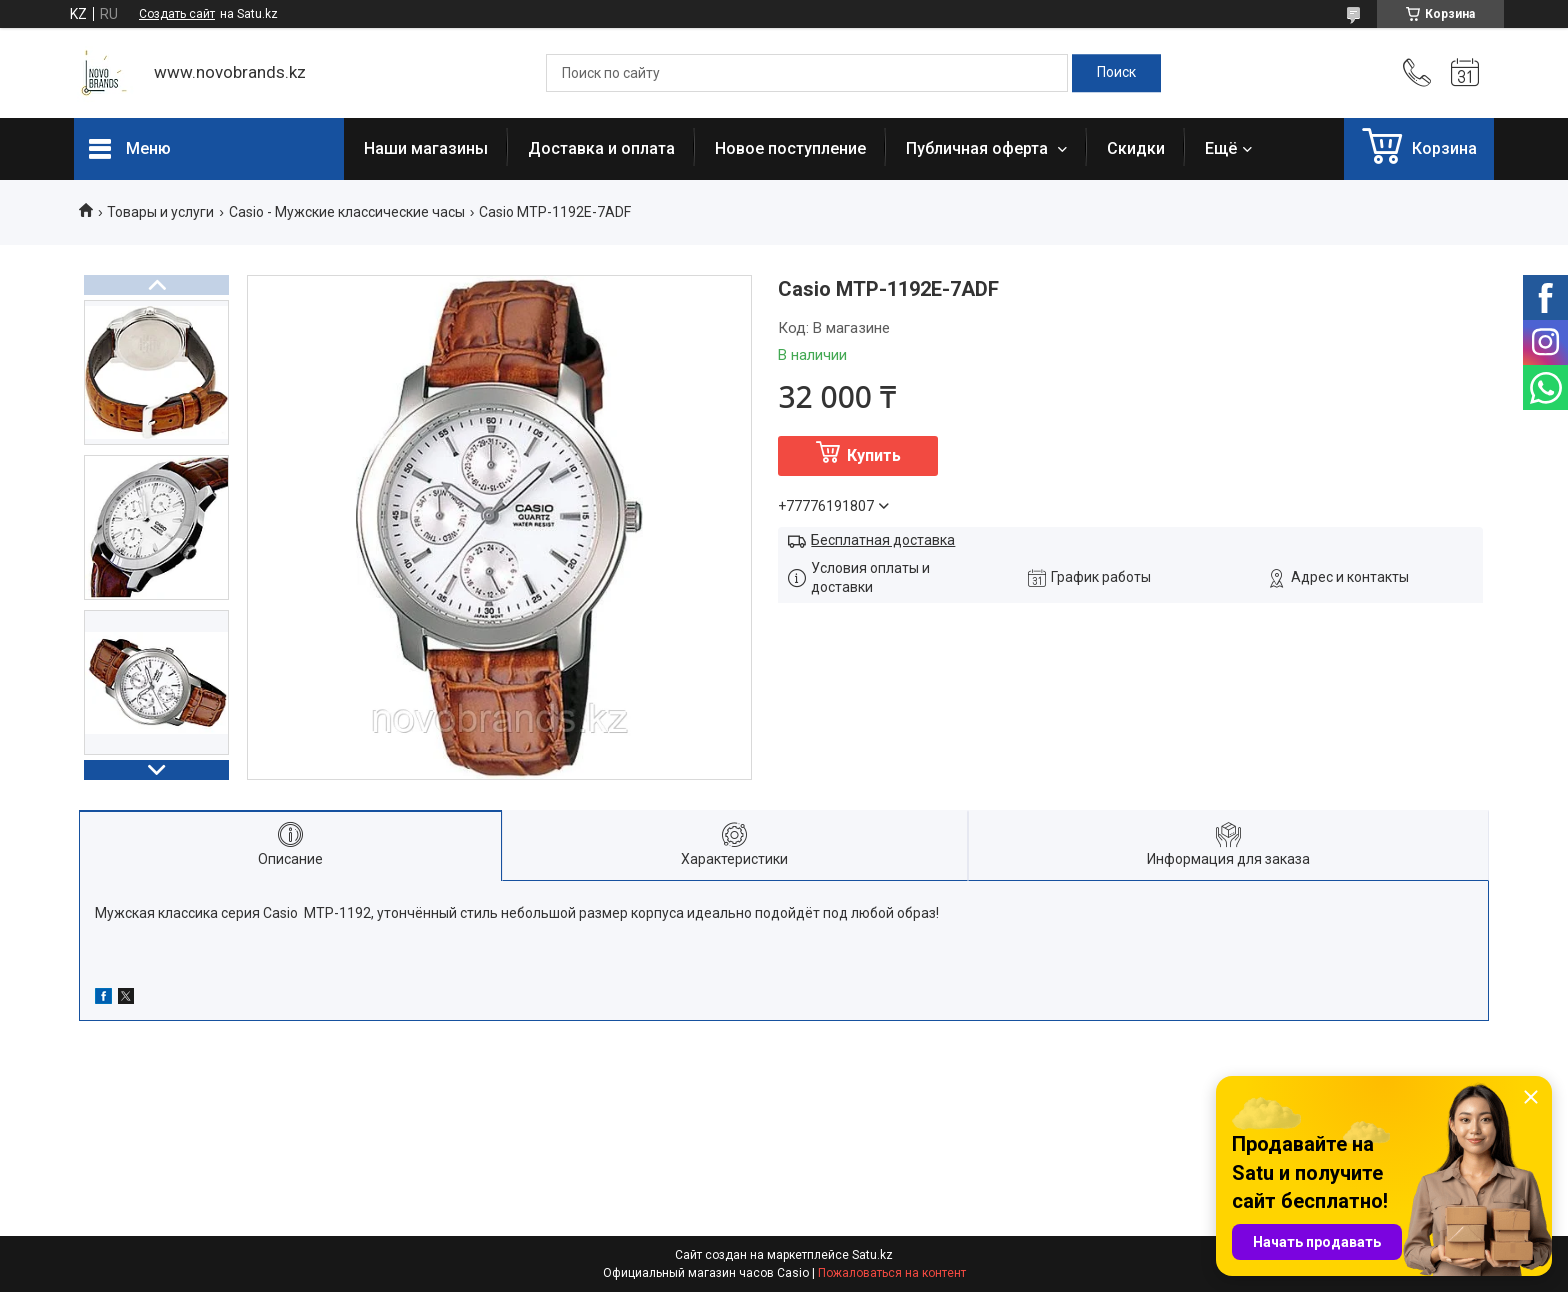 Image resolution: width=1568 pixels, height=1292 pixels. I want to click on Бесплатная доставка, so click(883, 540).